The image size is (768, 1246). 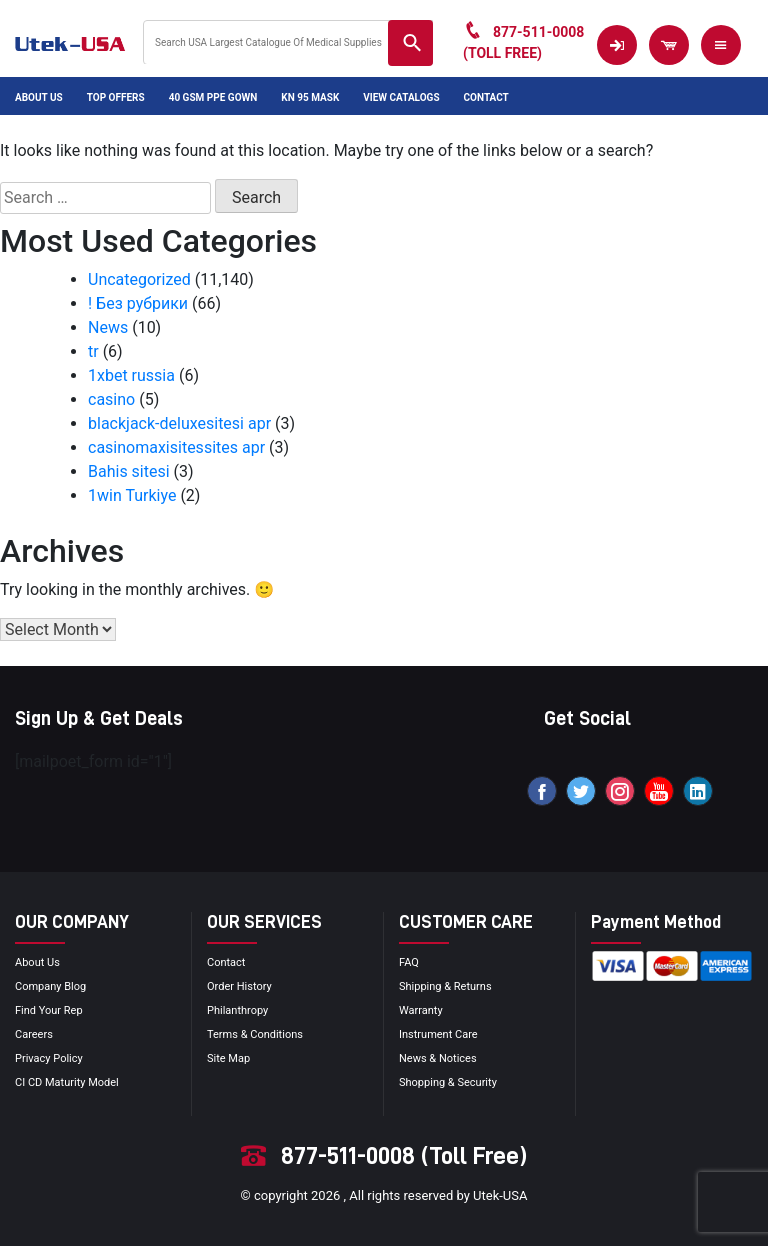 I want to click on ! Без рубрики, so click(x=138, y=303).